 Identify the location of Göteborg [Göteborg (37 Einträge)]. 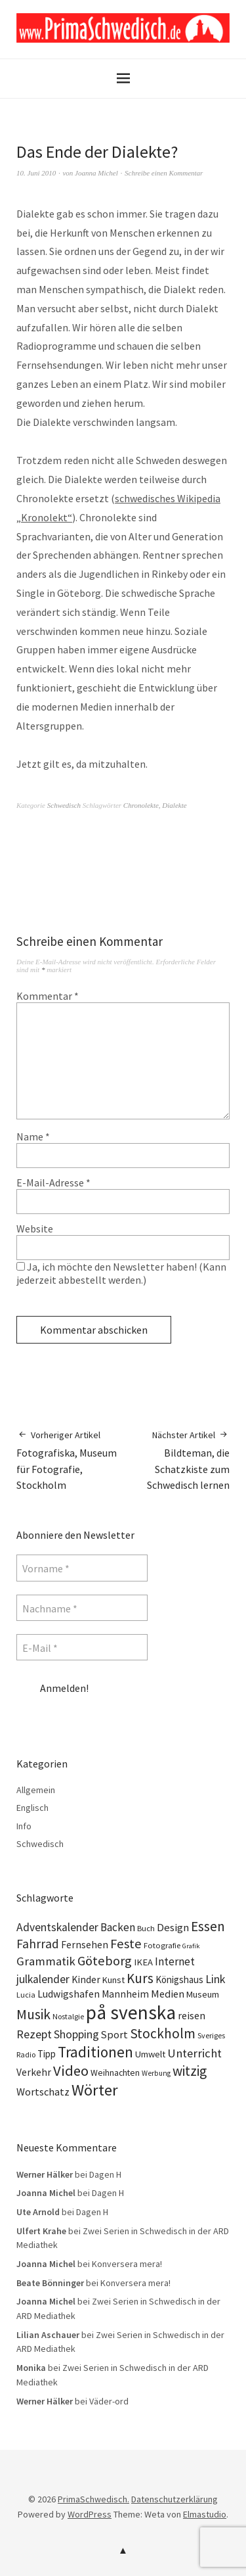
(104, 1960).